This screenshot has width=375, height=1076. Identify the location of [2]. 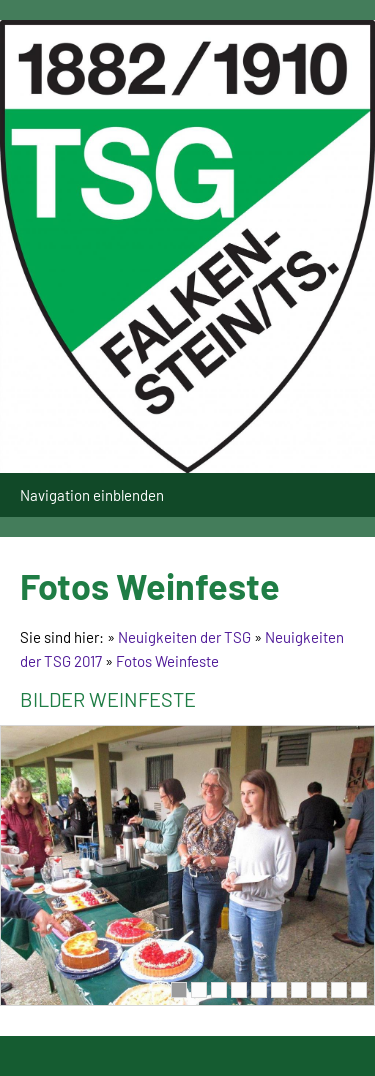
(199, 990).